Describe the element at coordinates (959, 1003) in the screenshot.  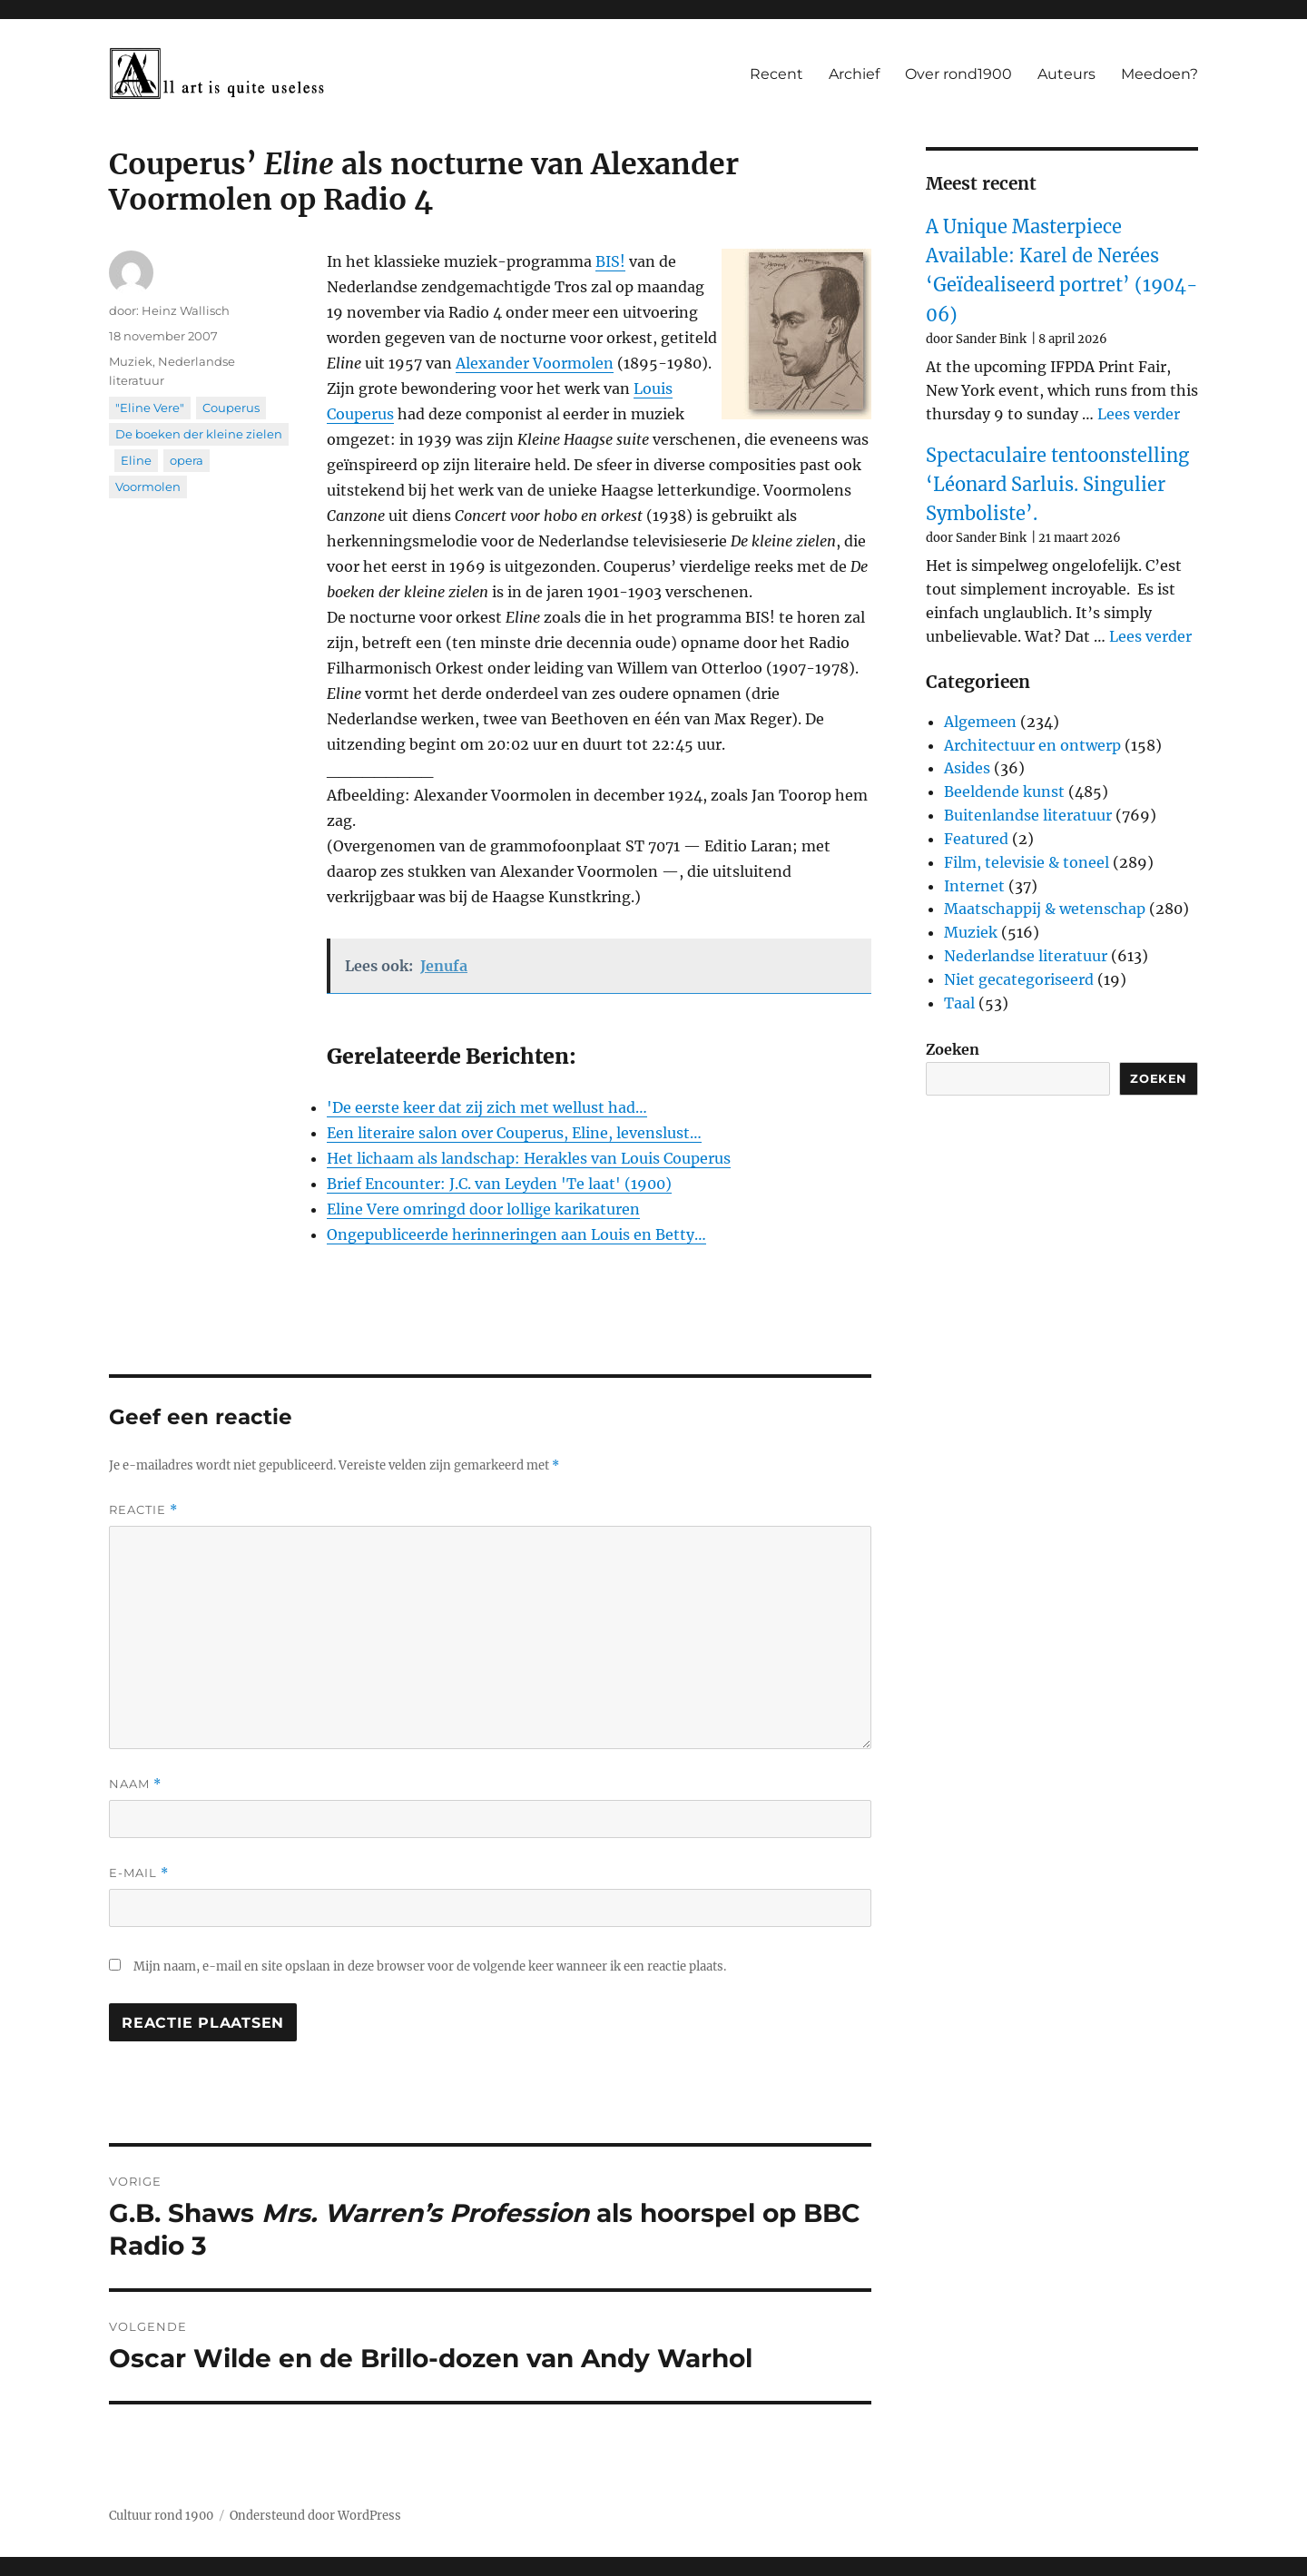
I see `Taal` at that location.